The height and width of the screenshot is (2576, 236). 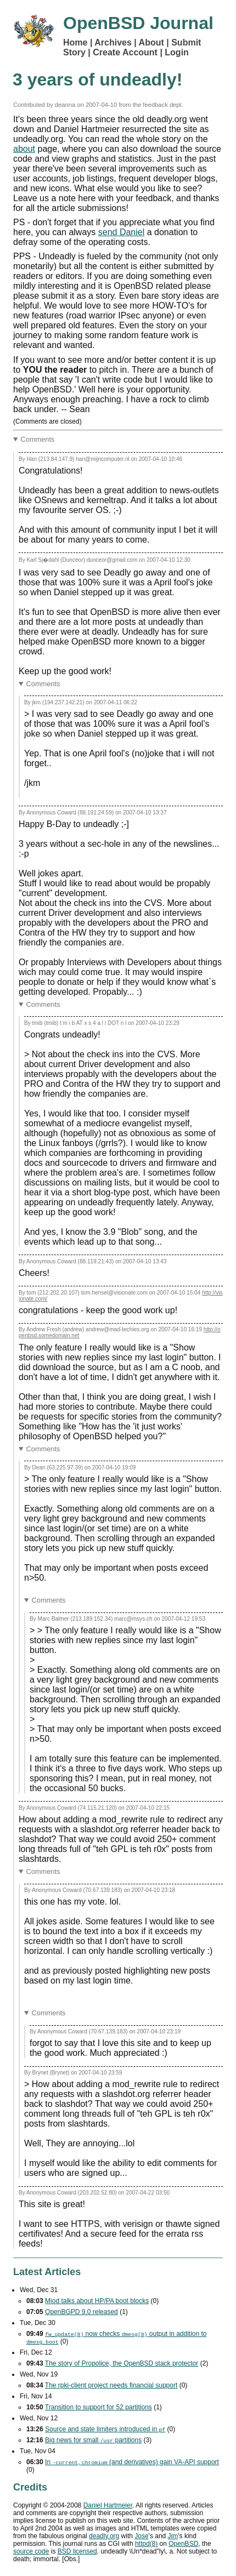 What do you see at coordinates (146, 2543) in the screenshot?
I see `httpd(8)` at bounding box center [146, 2543].